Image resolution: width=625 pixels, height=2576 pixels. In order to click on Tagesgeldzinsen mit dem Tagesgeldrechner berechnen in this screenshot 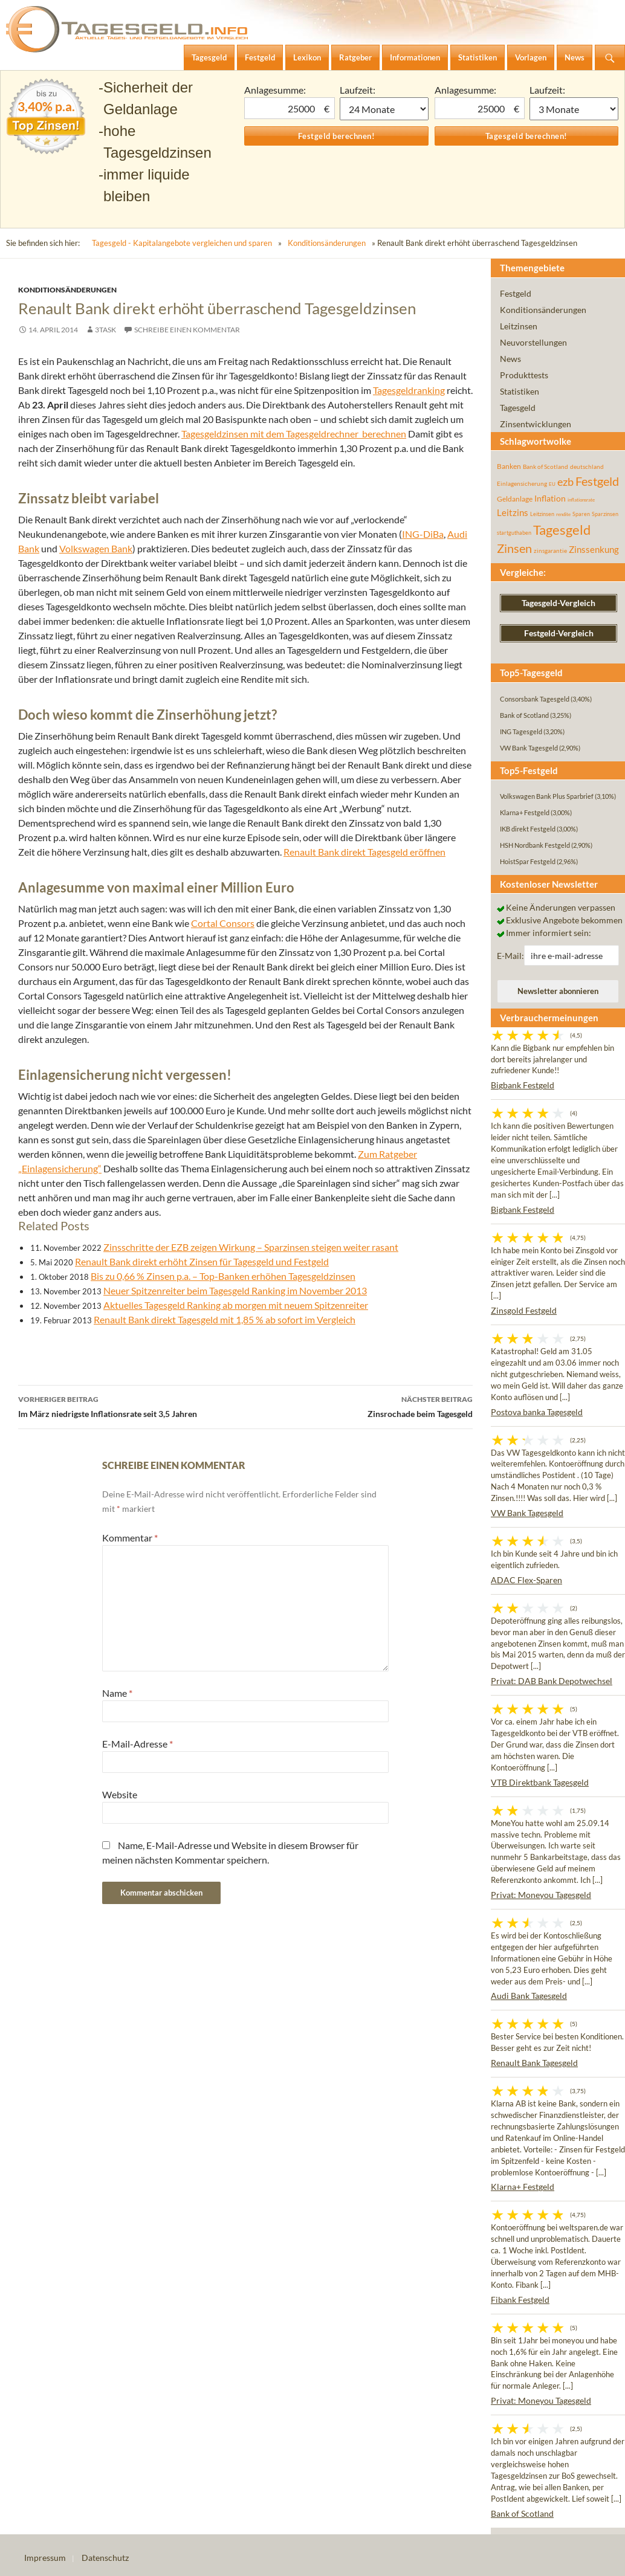, I will do `click(293, 433)`.